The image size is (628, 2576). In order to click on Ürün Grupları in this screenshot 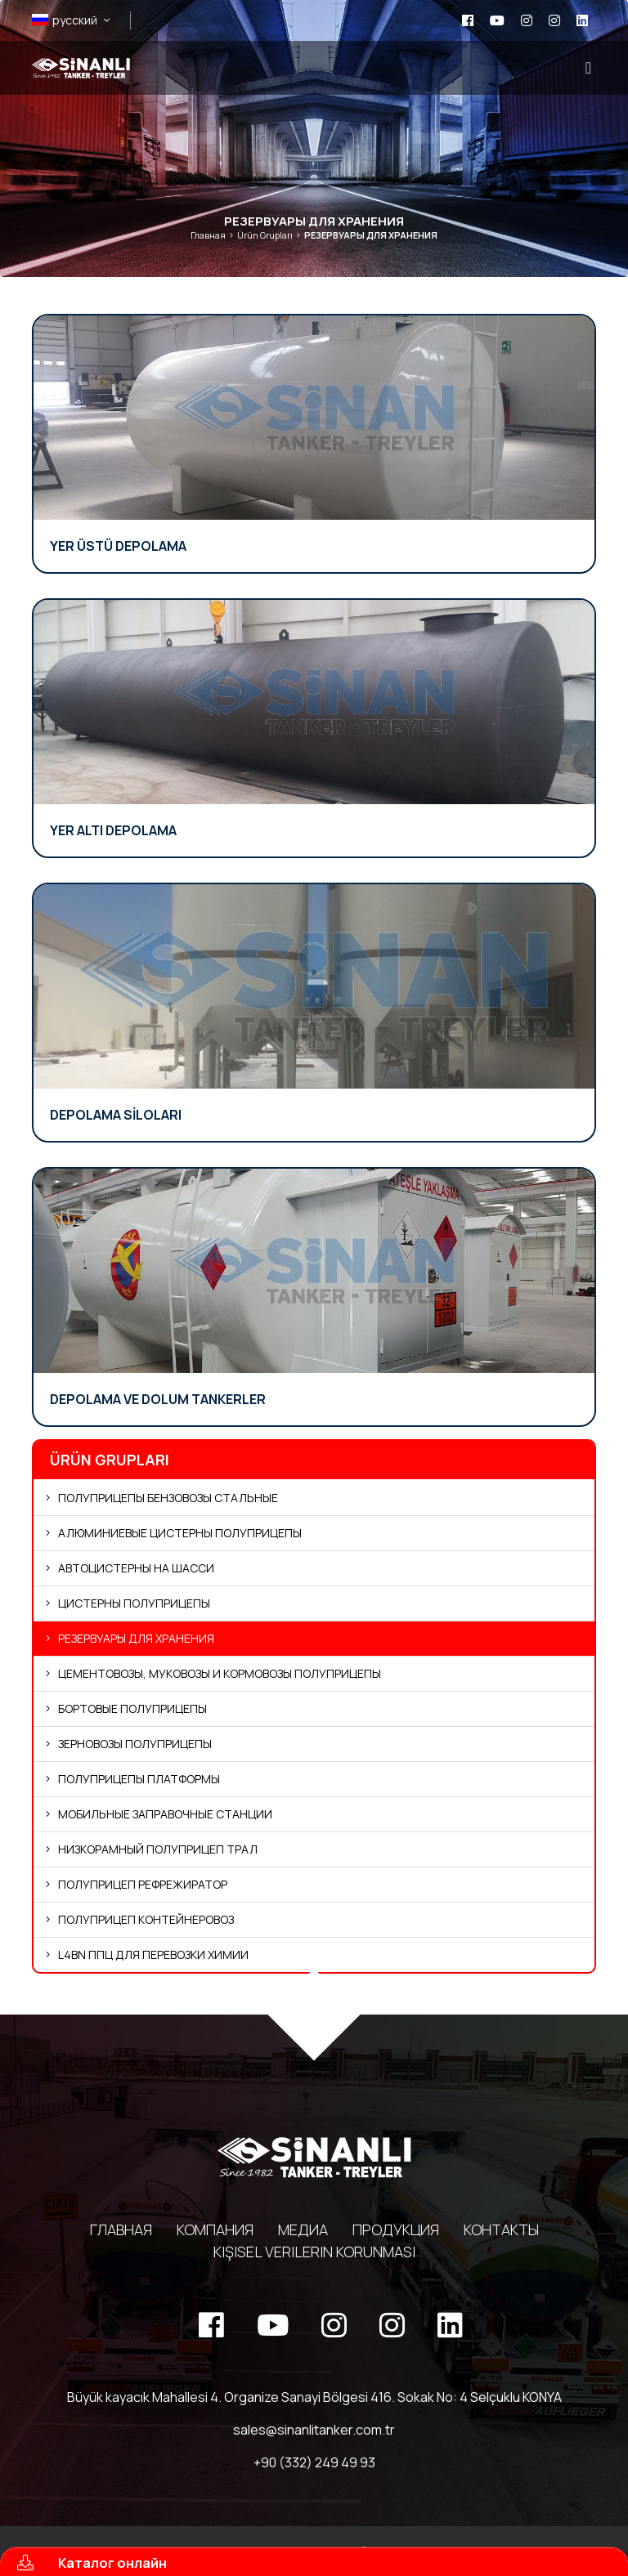, I will do `click(265, 235)`.